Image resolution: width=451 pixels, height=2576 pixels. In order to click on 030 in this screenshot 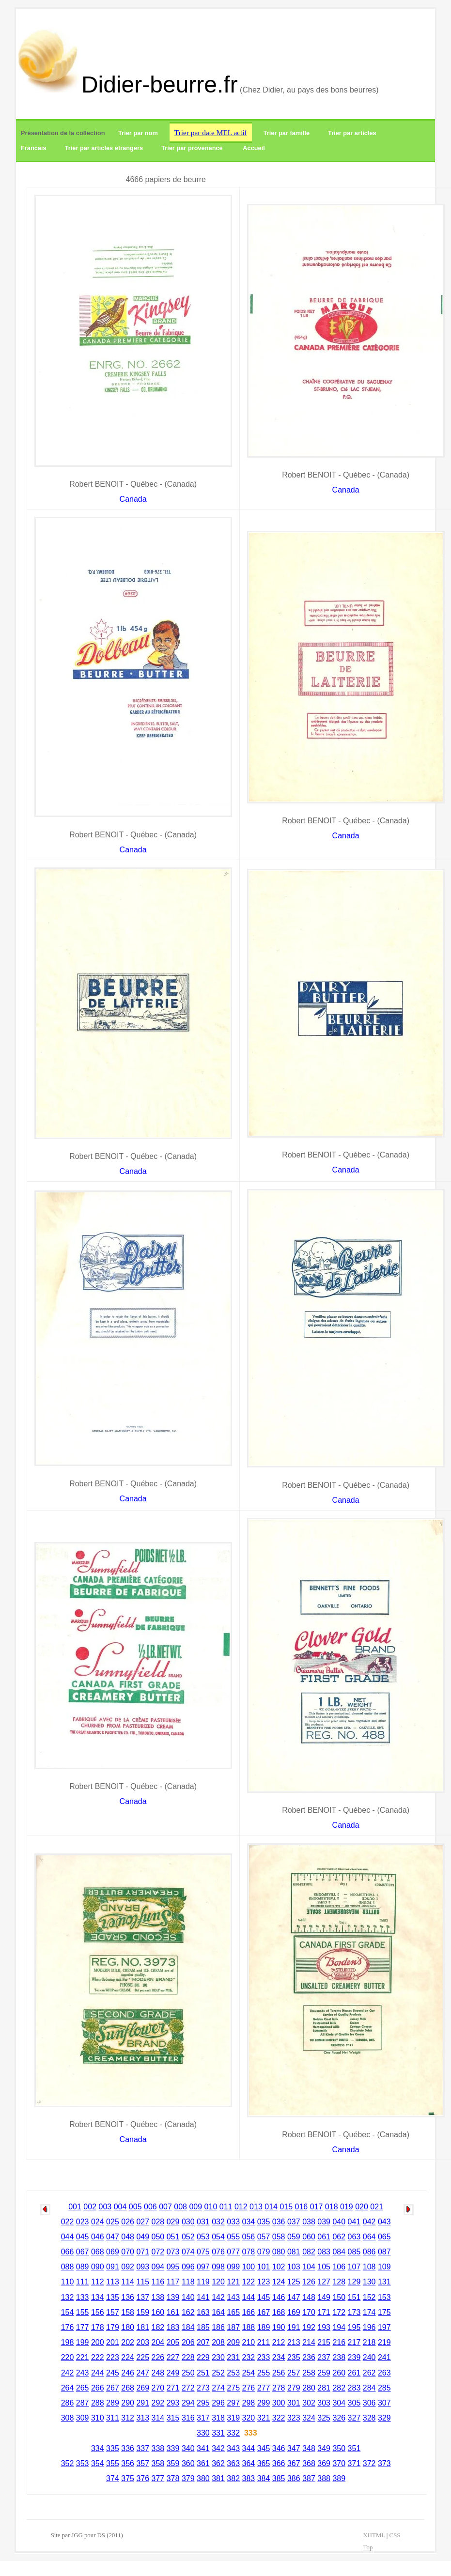, I will do `click(188, 2222)`.